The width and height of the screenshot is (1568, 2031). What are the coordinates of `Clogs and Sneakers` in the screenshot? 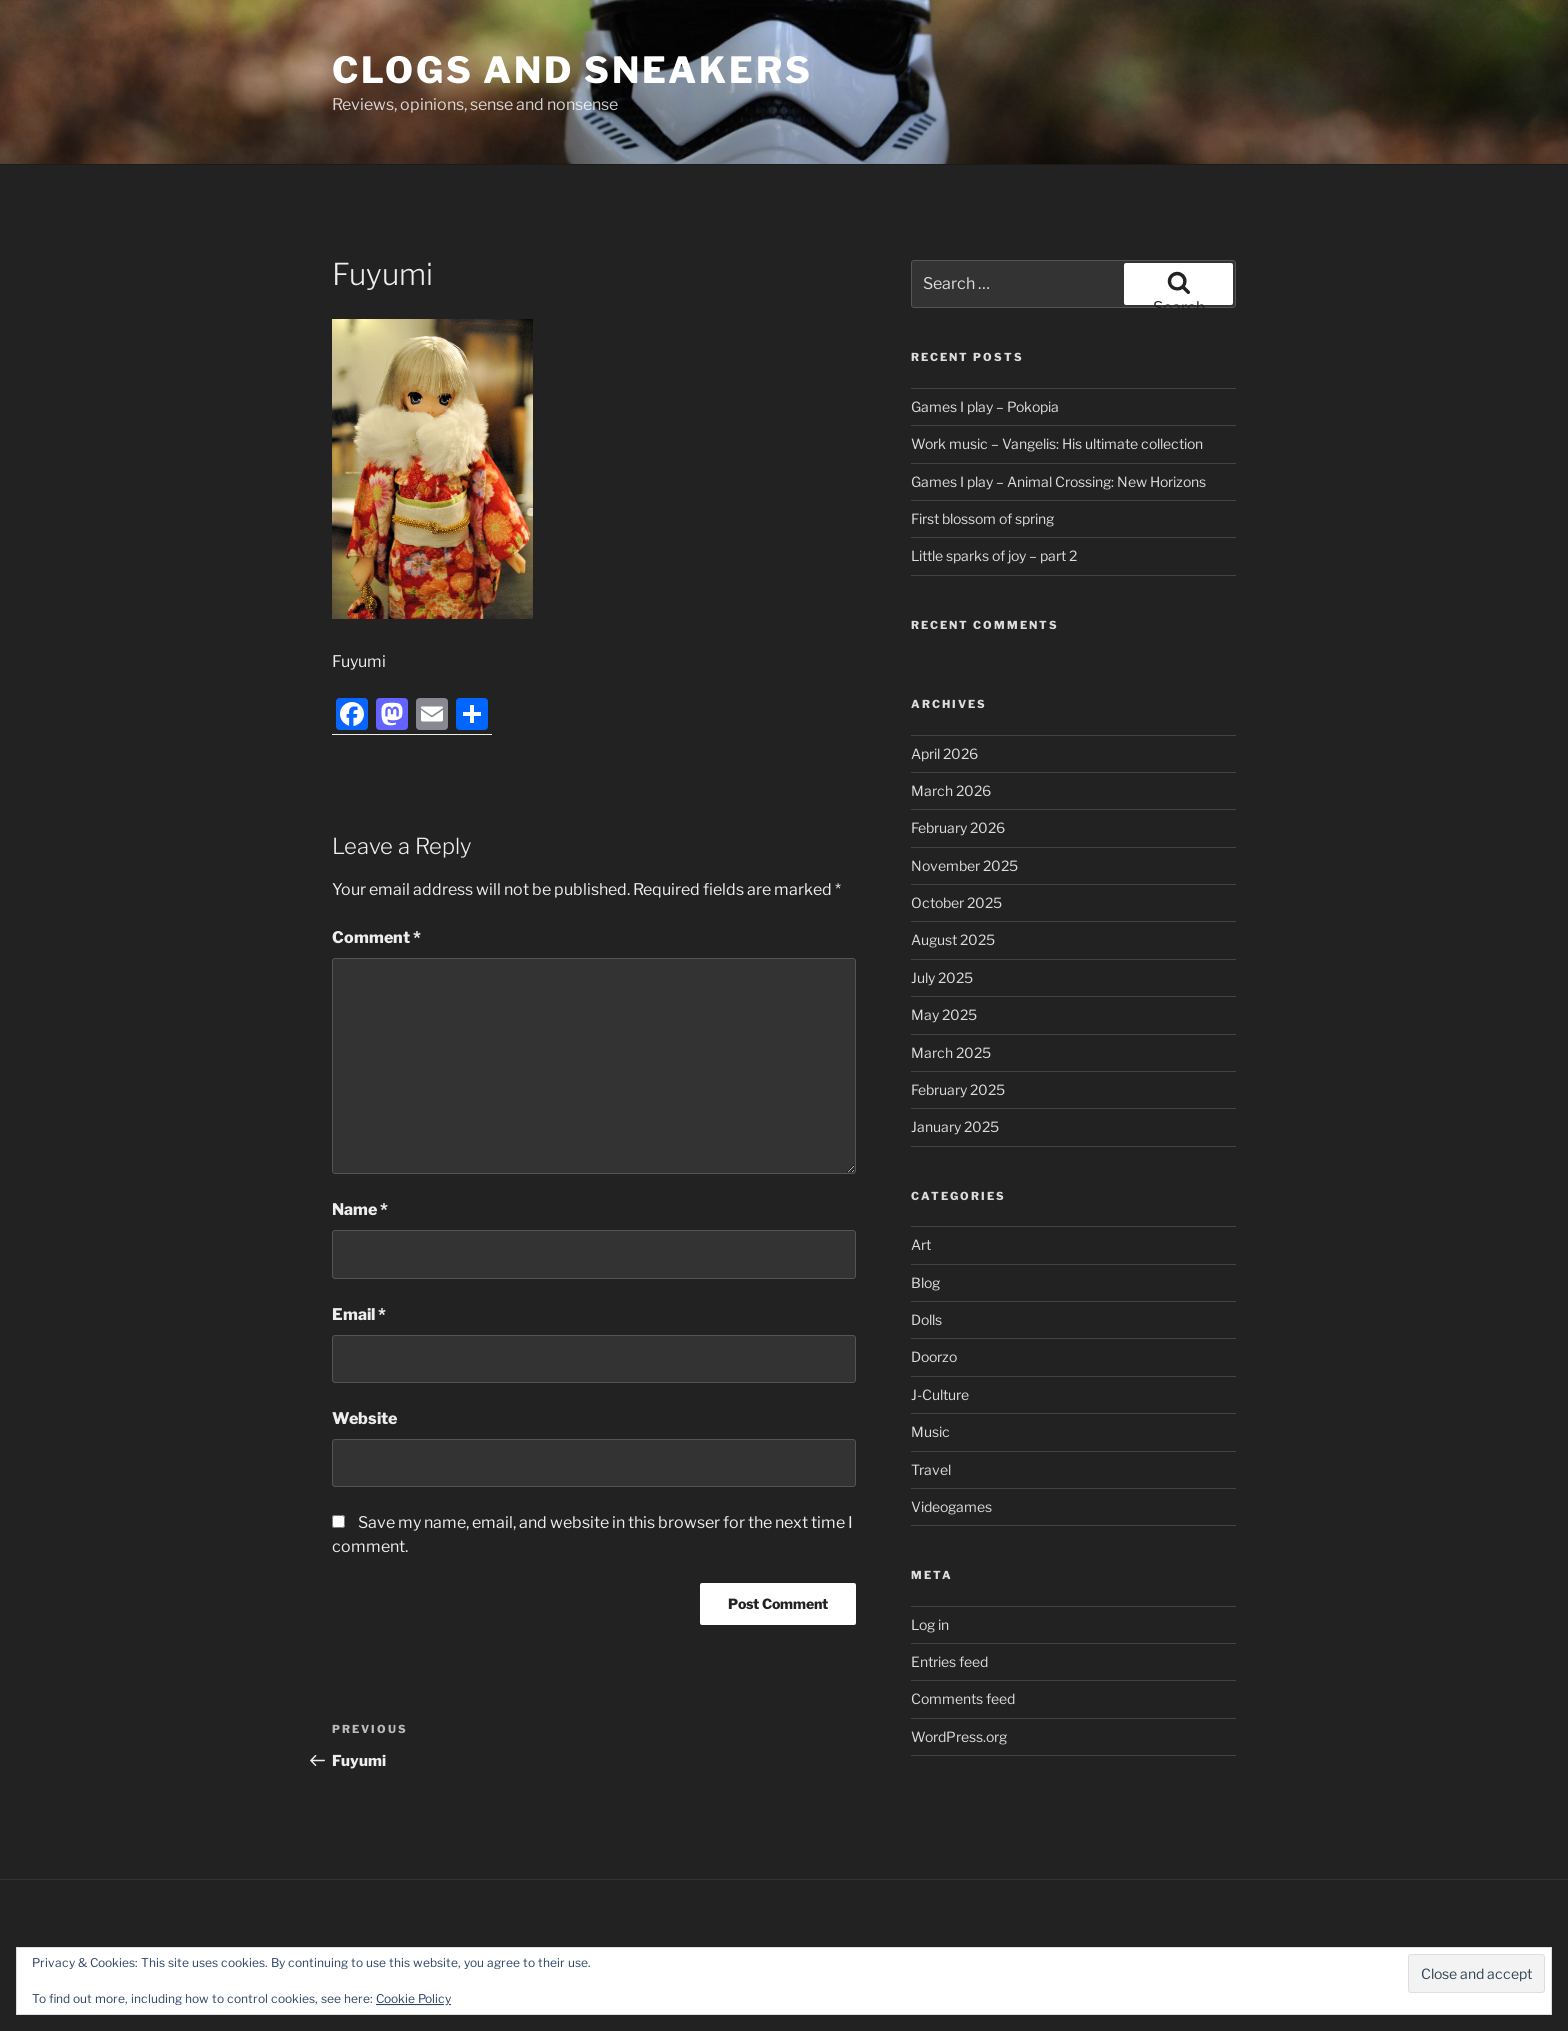 It's located at (572, 70).